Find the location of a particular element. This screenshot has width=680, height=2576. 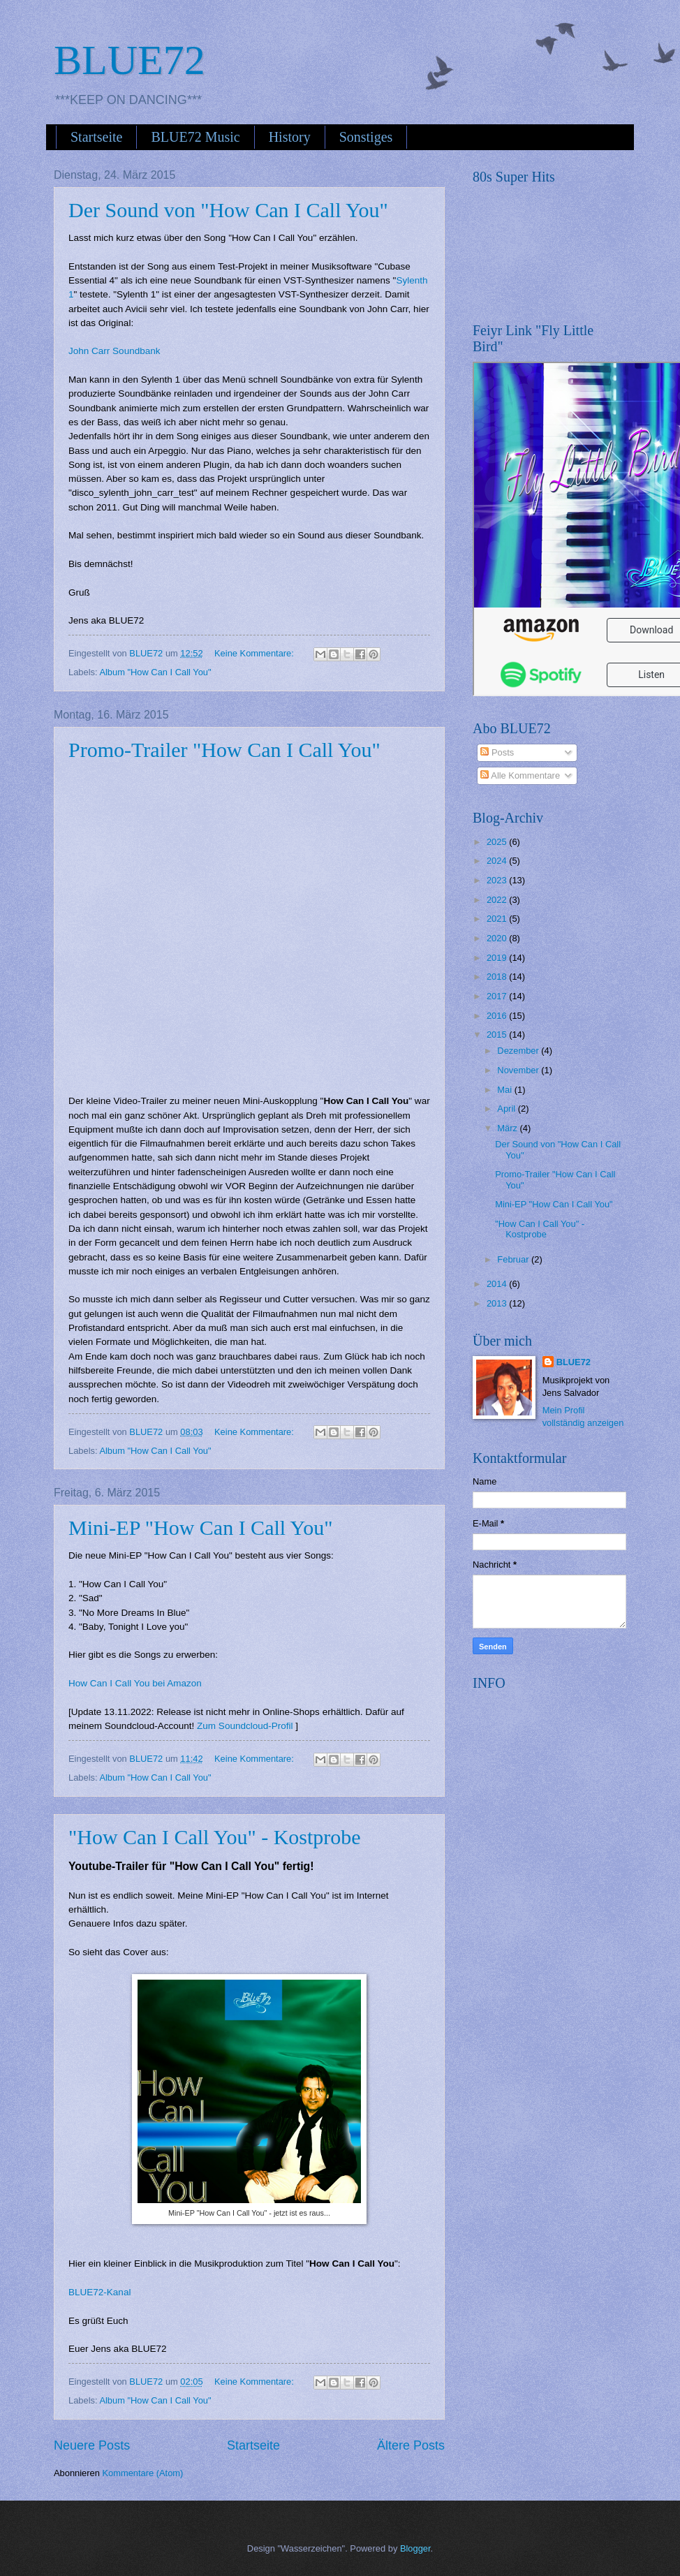

2019 is located at coordinates (498, 957).